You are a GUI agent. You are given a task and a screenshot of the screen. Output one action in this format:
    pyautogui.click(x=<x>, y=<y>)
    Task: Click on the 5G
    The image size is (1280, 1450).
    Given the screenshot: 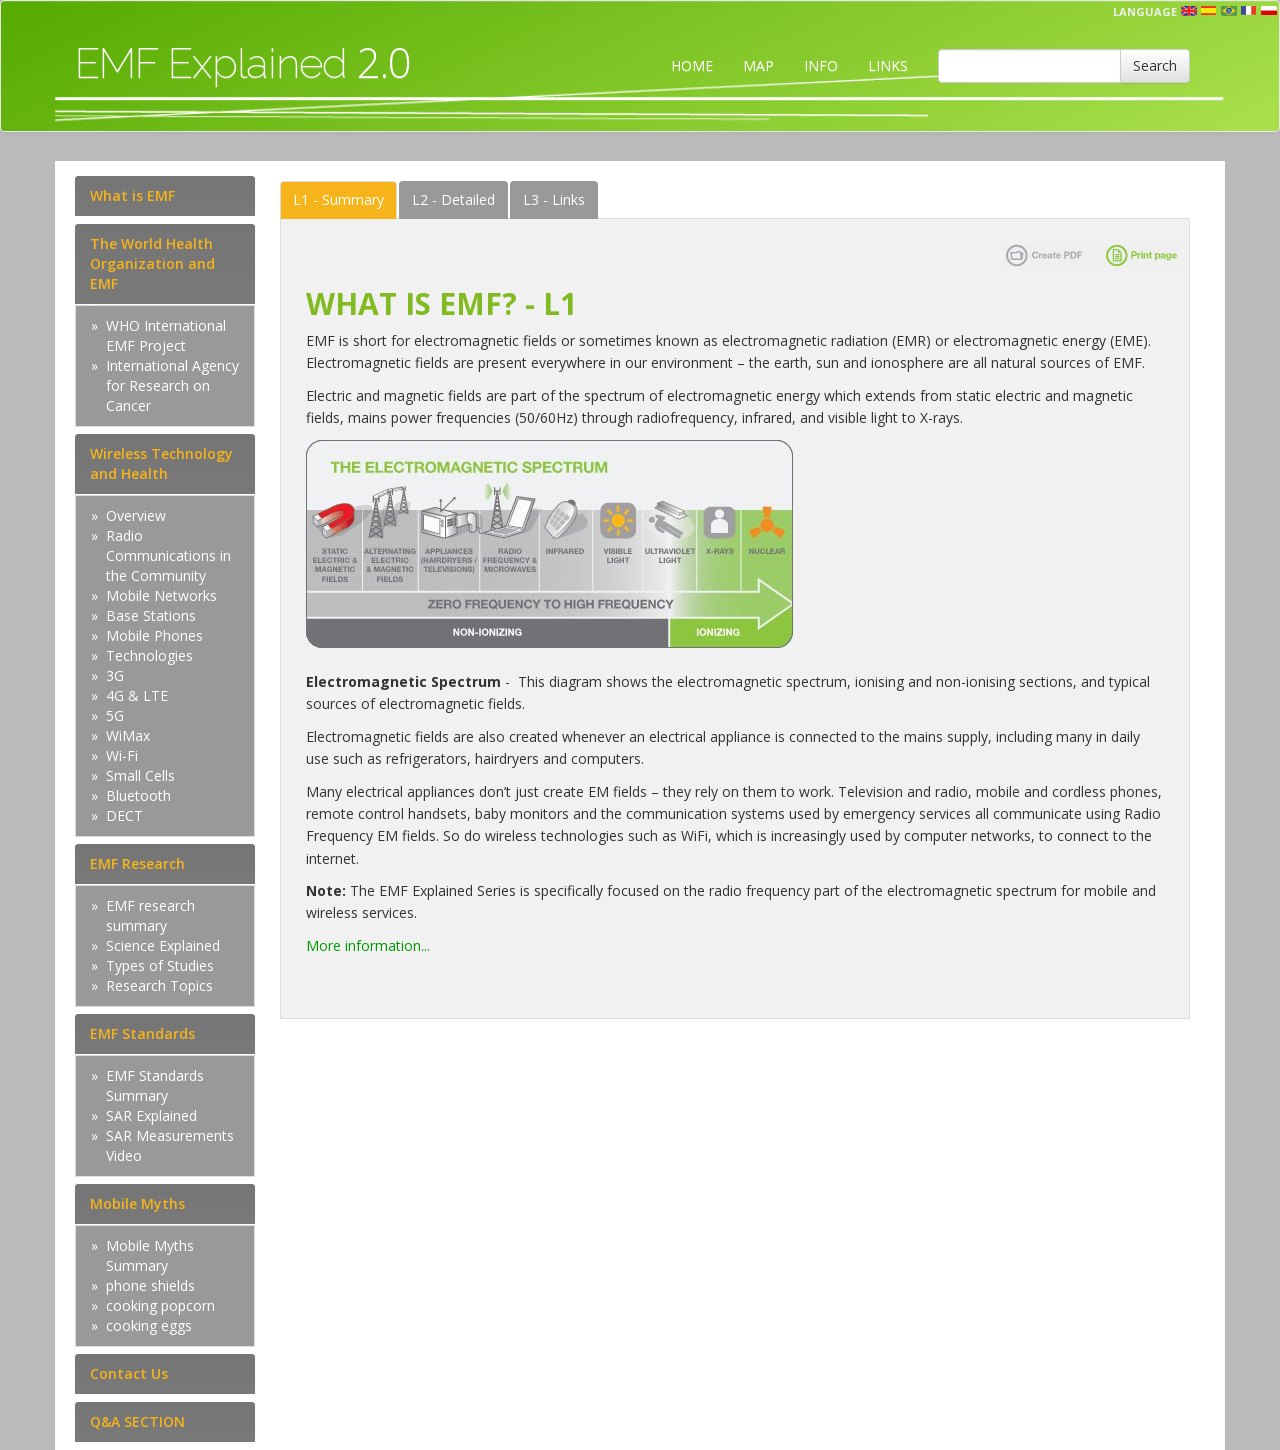 What is the action you would take?
    pyautogui.click(x=115, y=715)
    